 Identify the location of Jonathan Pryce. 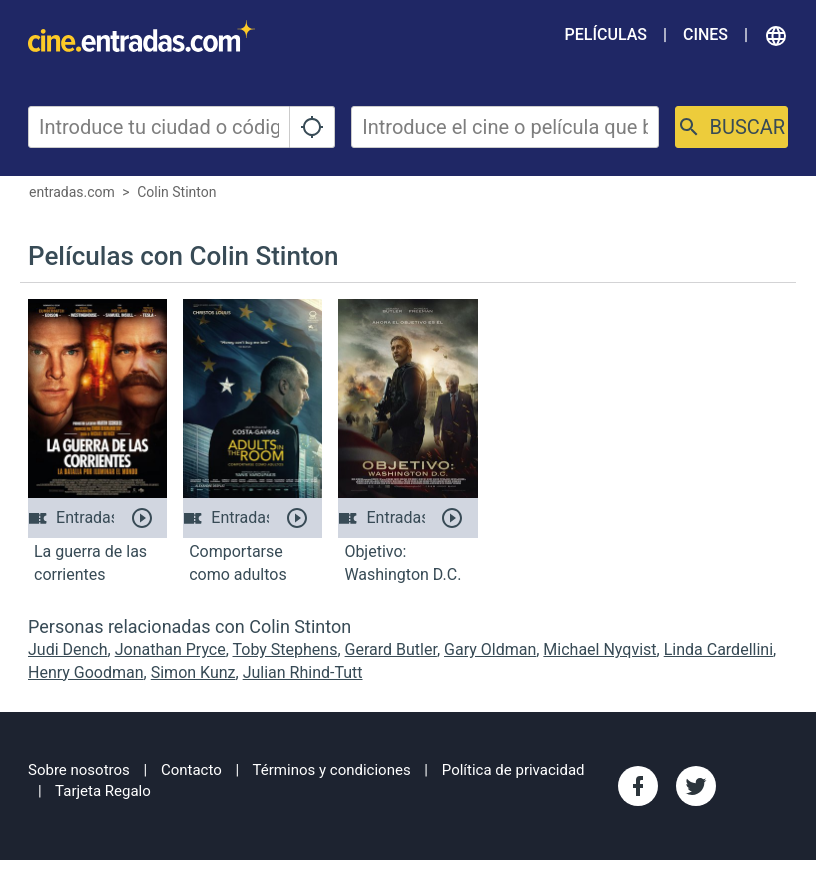
(170, 649).